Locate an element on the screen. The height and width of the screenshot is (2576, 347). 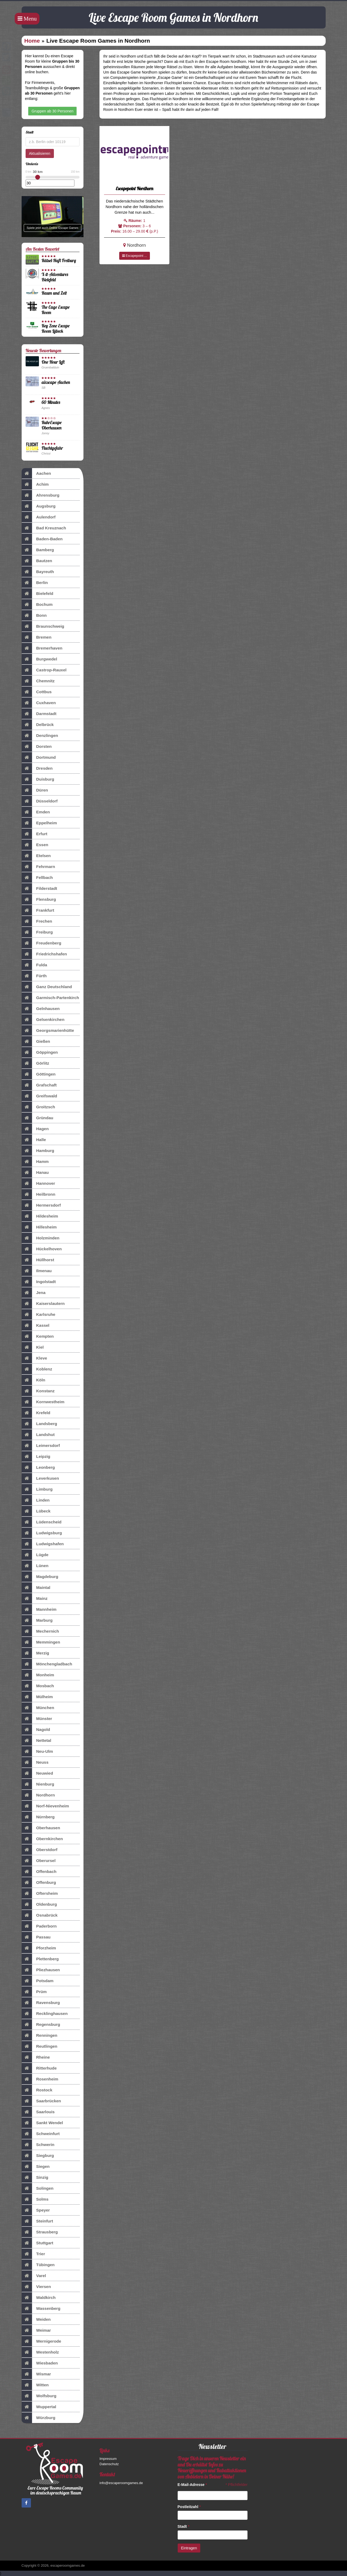
Osnabrück is located at coordinates (40, 1915).